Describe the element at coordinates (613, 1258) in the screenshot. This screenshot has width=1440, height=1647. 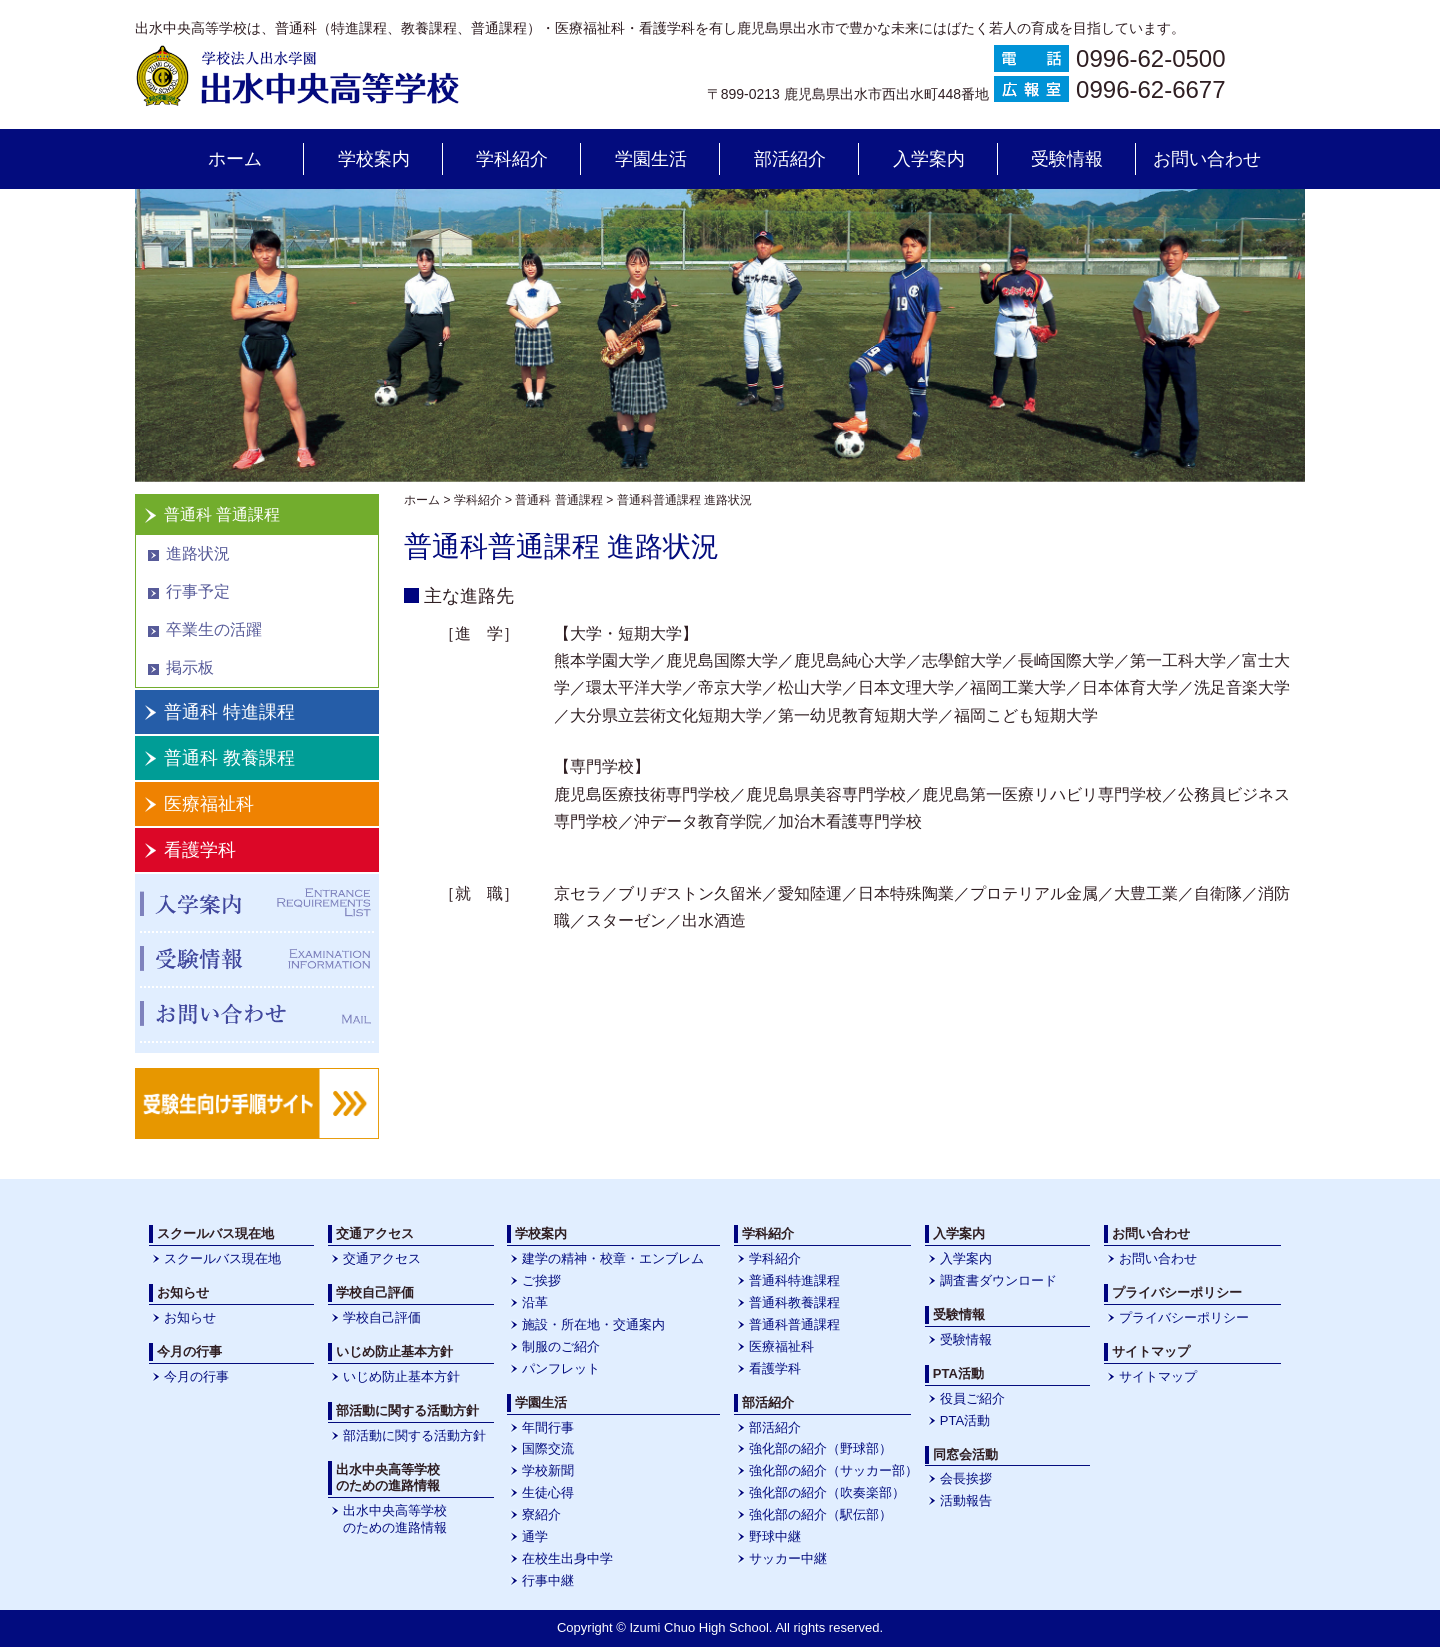
I see `建学の精神・校章・エンブレム` at that location.